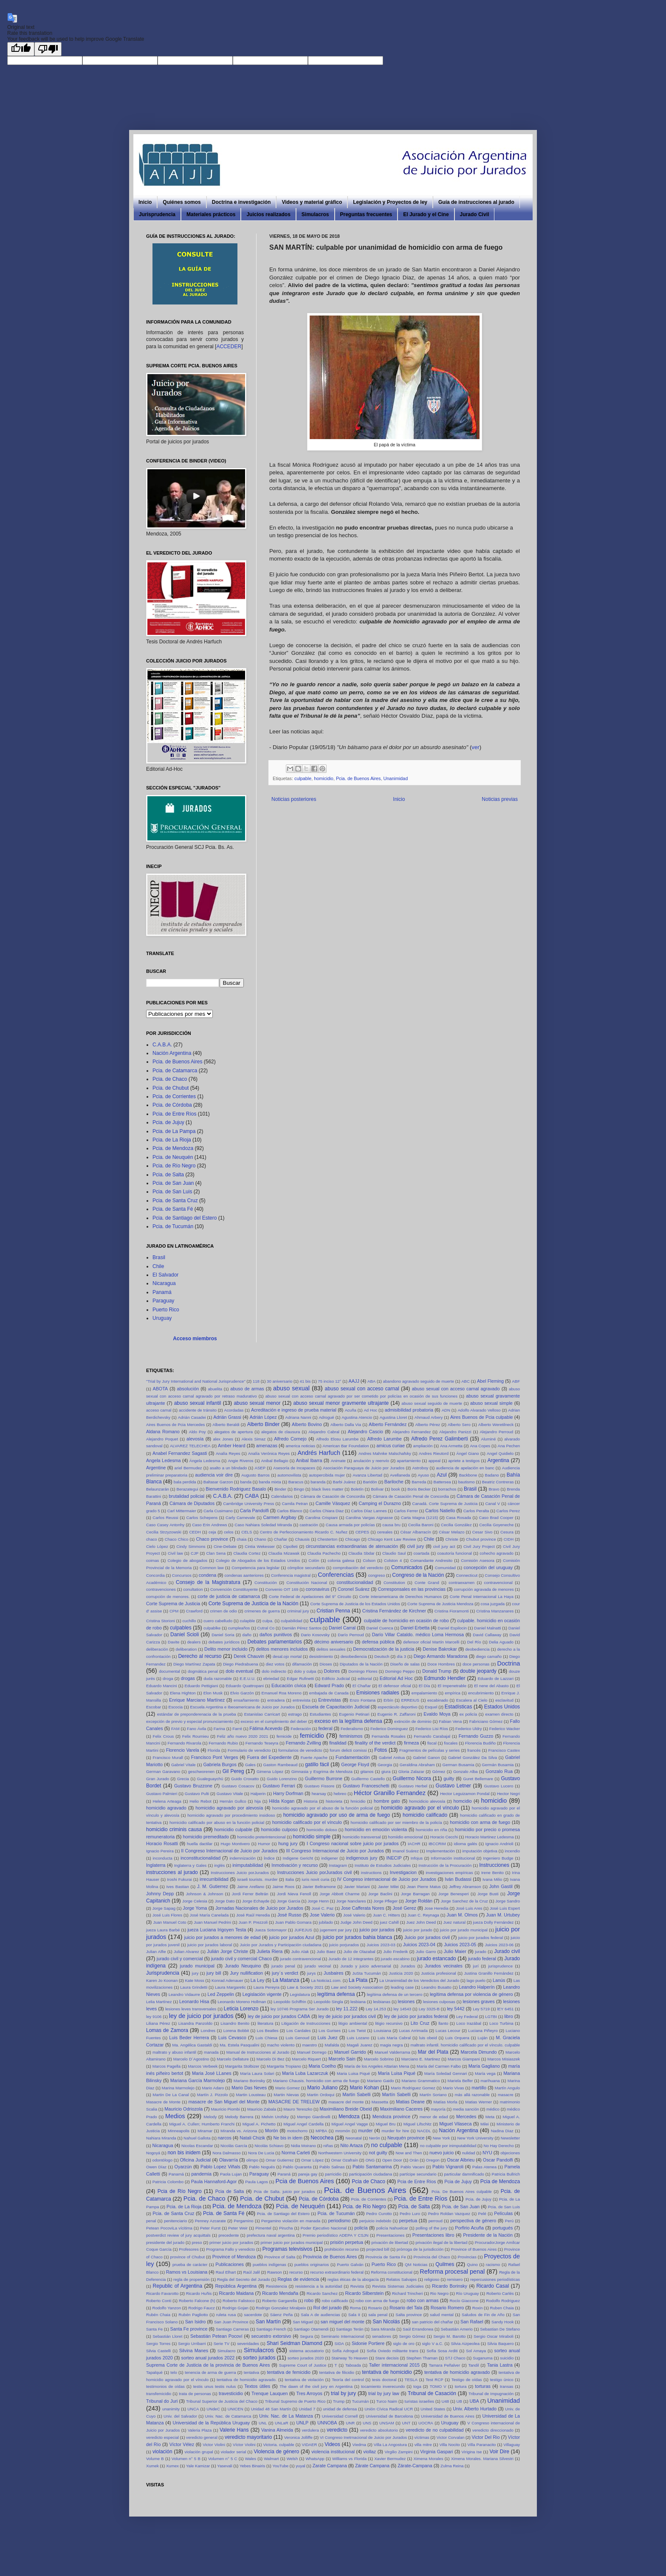 This screenshot has height=2576, width=666. I want to click on Martin Lousteau, so click(251, 2094).